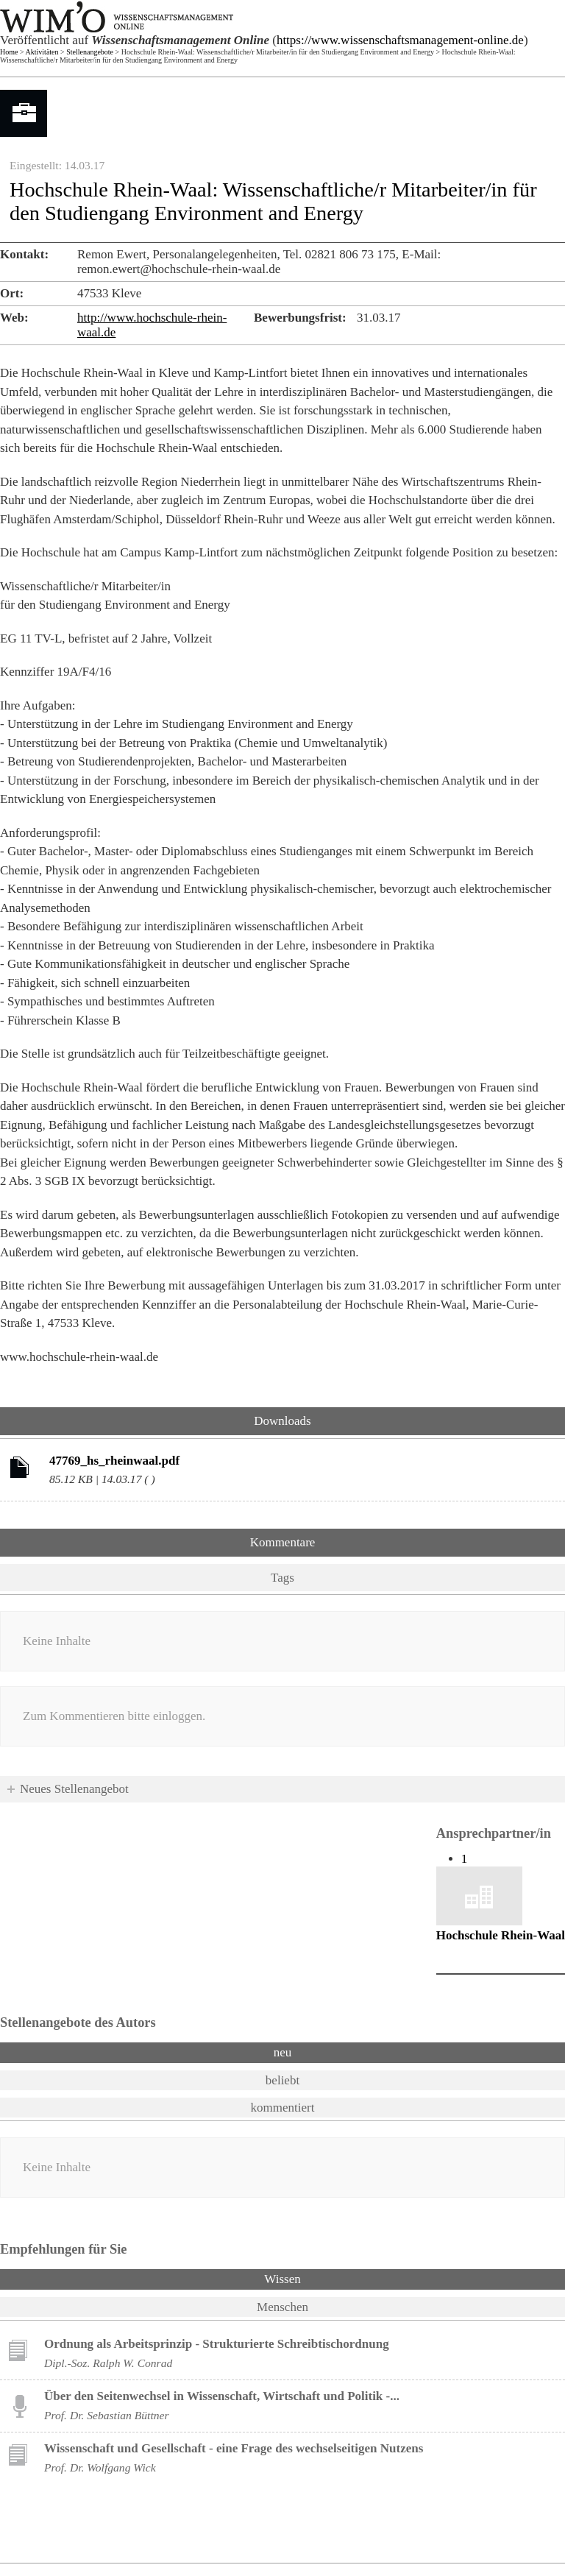  What do you see at coordinates (216, 2344) in the screenshot?
I see `Ordnung als Arbeitsprinzip - Strukturierte Schreibtischordnung` at bounding box center [216, 2344].